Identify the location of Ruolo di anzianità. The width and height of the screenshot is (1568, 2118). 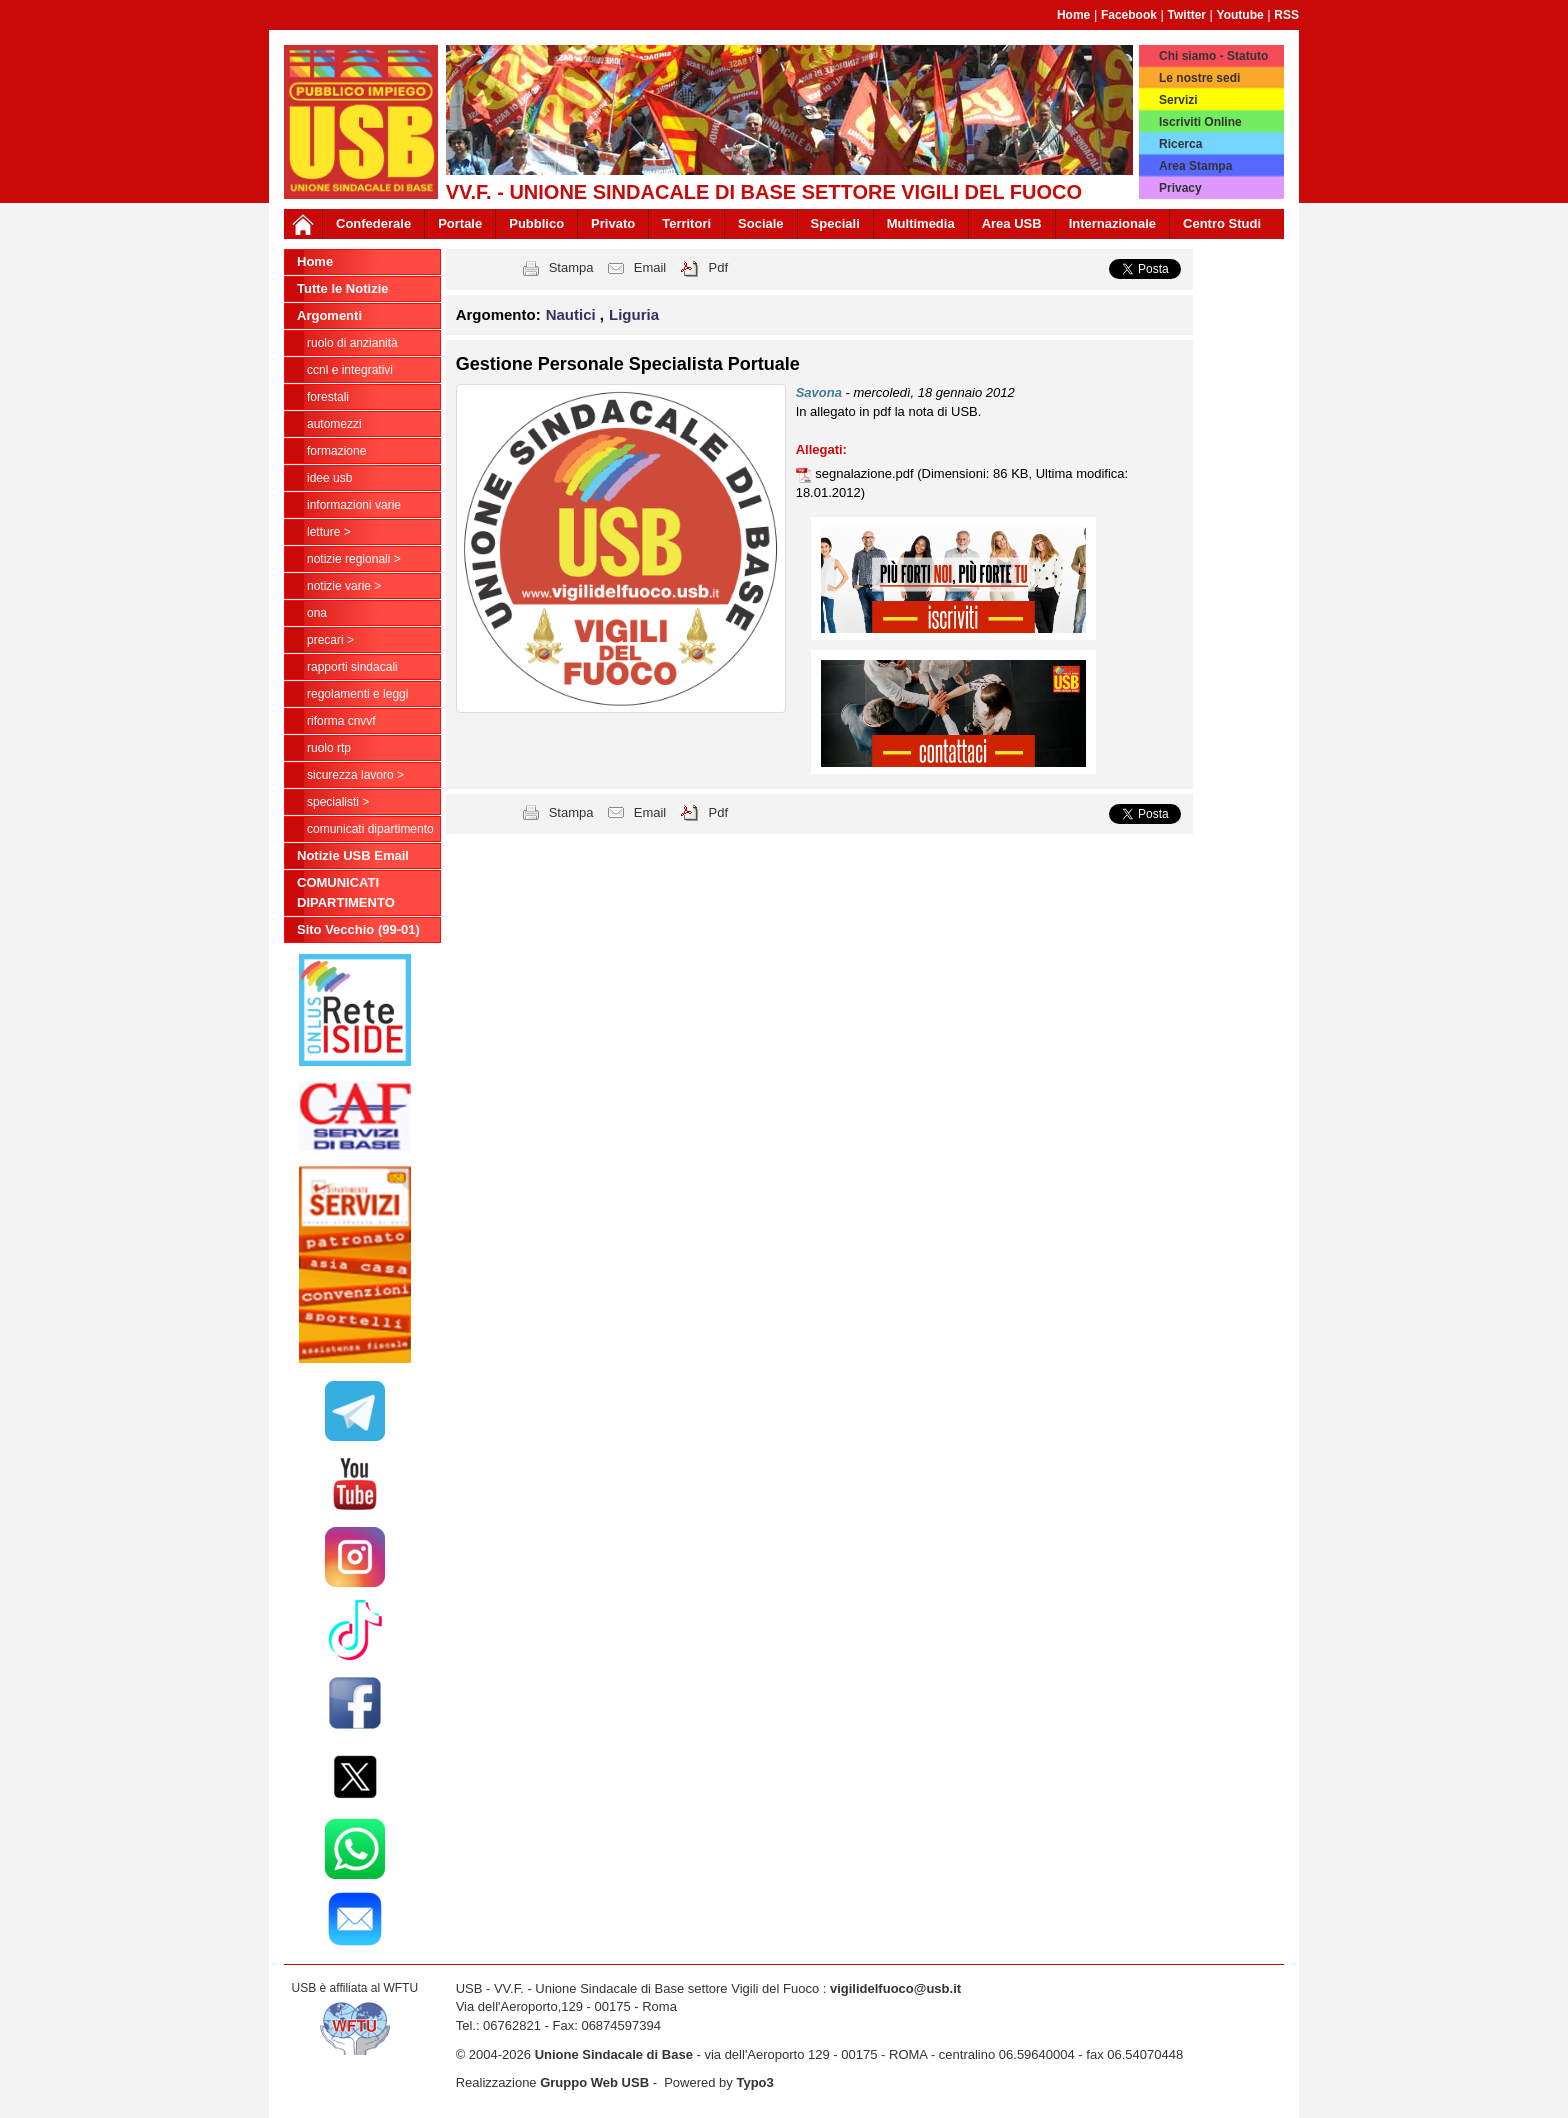
(352, 343).